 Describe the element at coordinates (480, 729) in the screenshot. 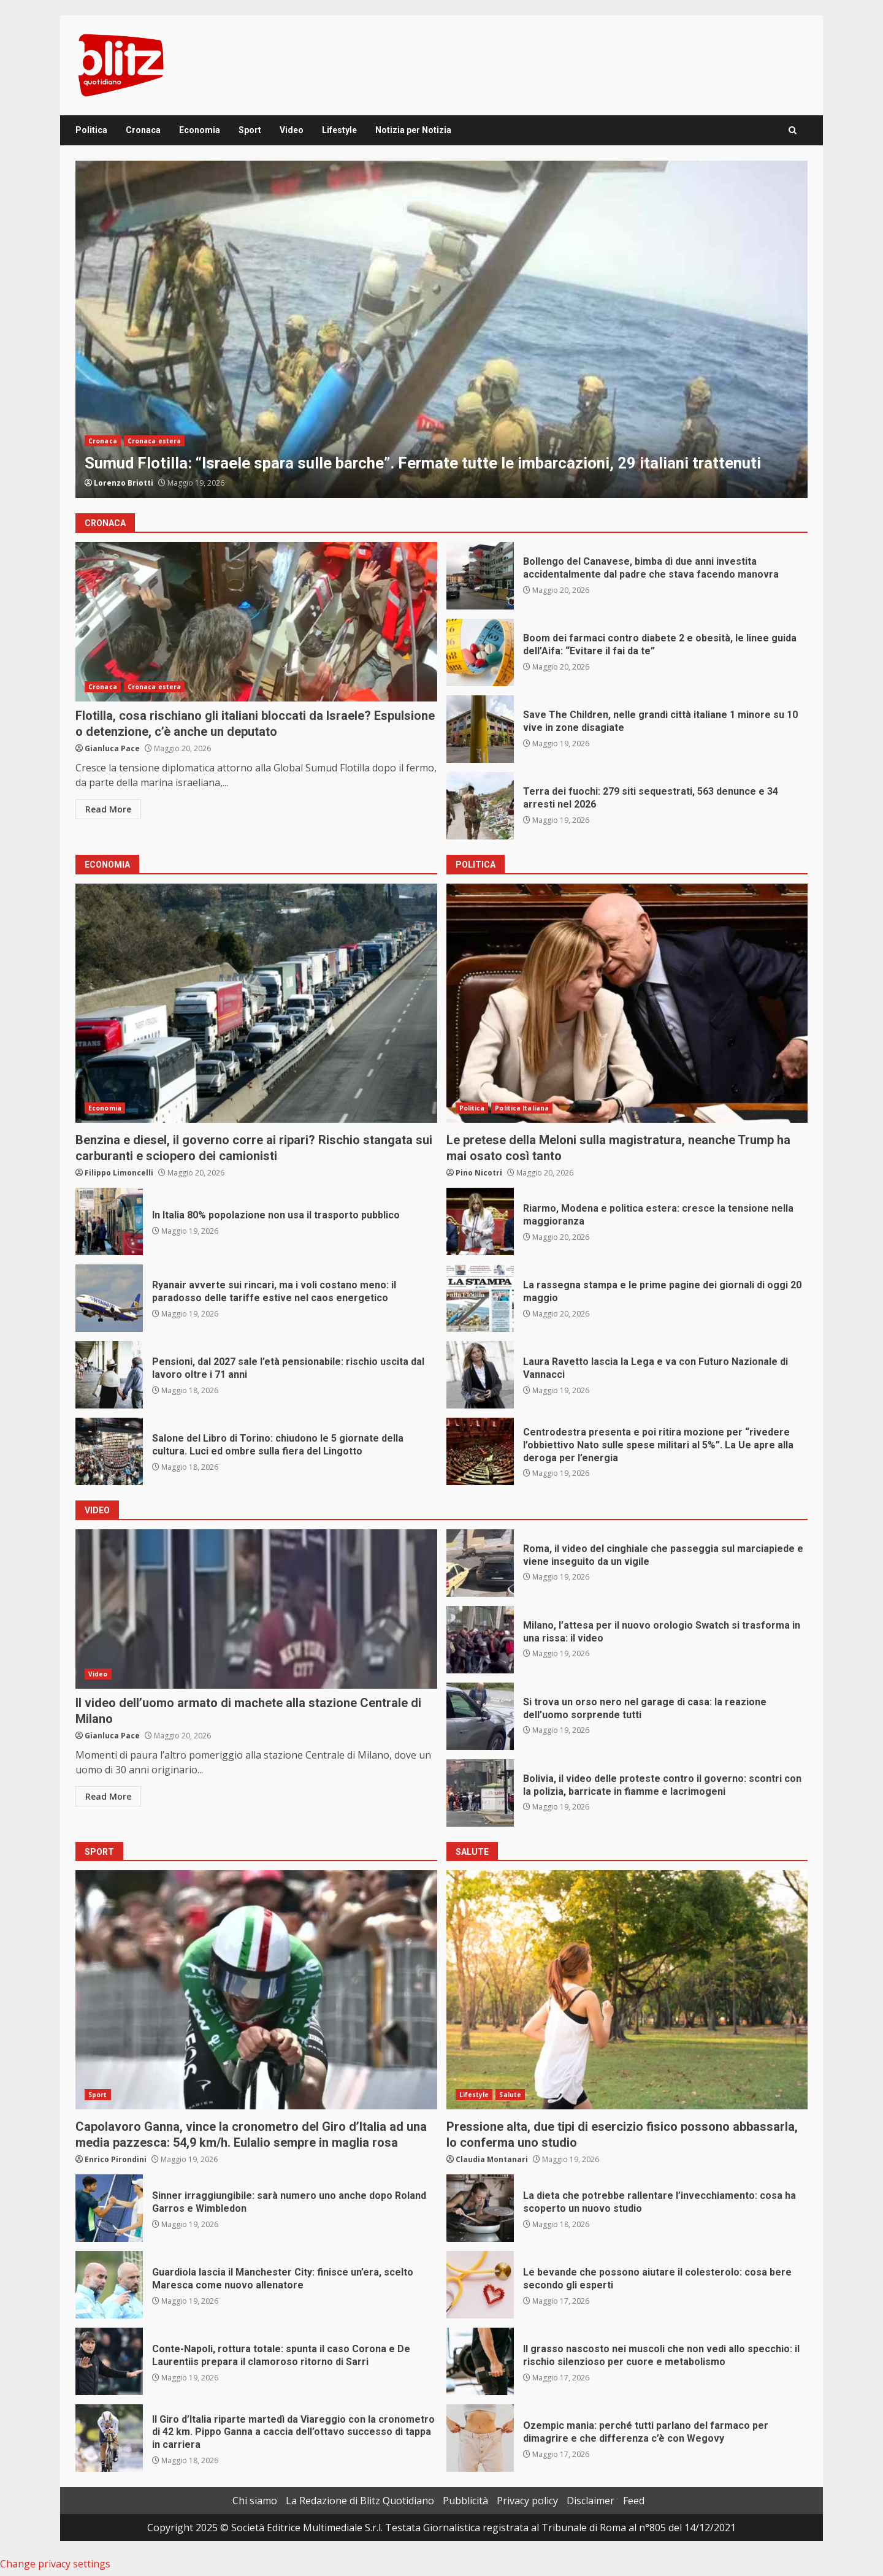

I see `Save The Children, nelle grandi città italiane 1 minore su 10 vive in zone disagiate` at that location.